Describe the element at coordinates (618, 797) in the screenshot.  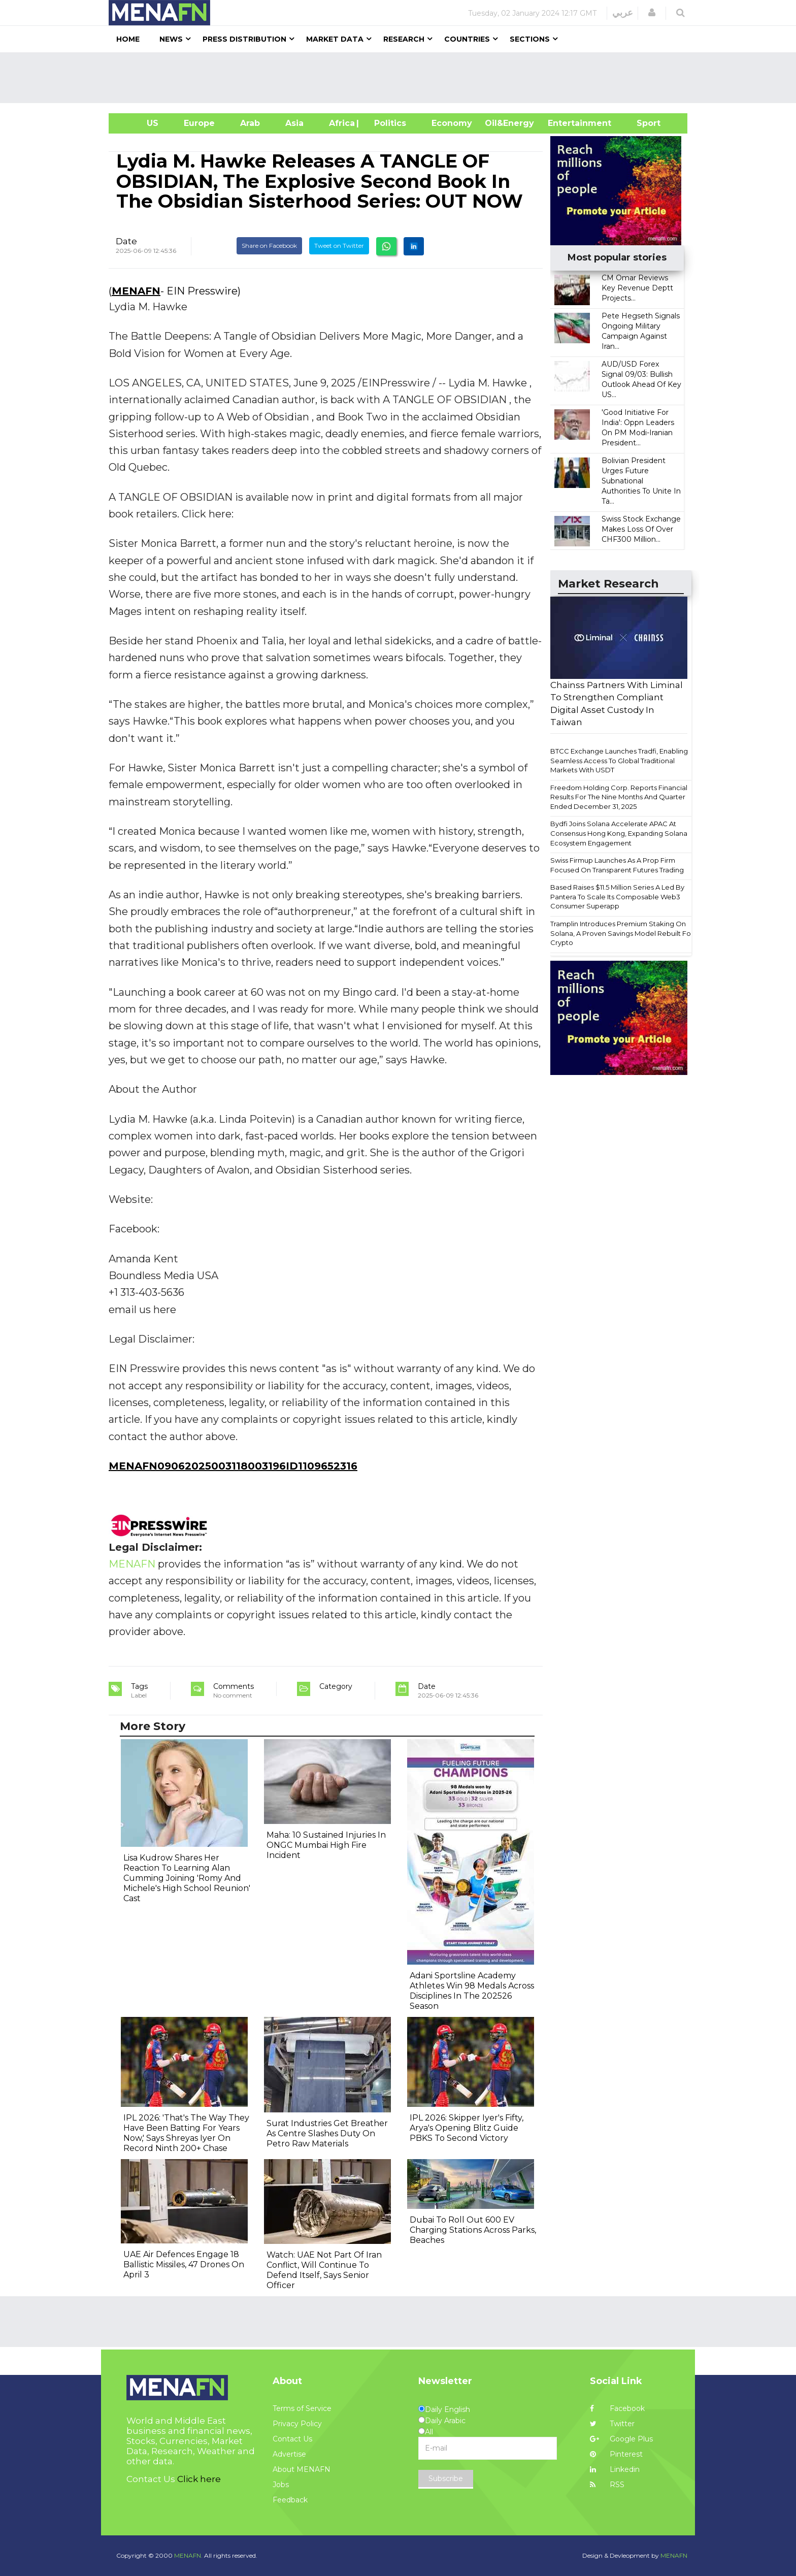
I see `Freedom Holding Corp. Reports Financial Results For The Nine Months And Quarter Ended December 31, 2025` at that location.